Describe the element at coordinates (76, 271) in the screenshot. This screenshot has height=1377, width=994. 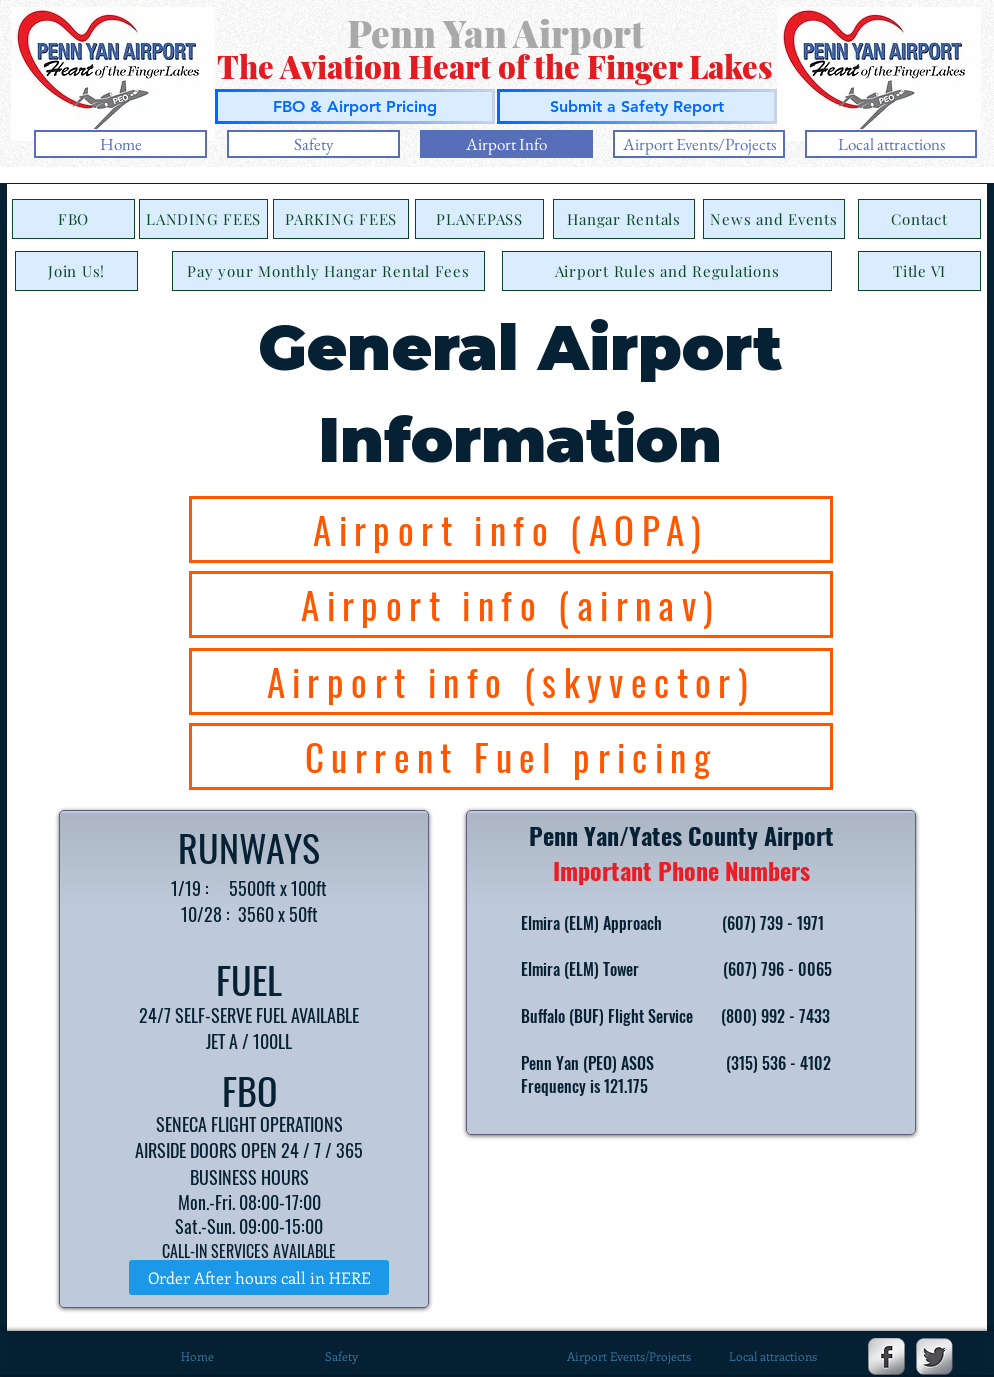
I see `[Join Us!]` at that location.